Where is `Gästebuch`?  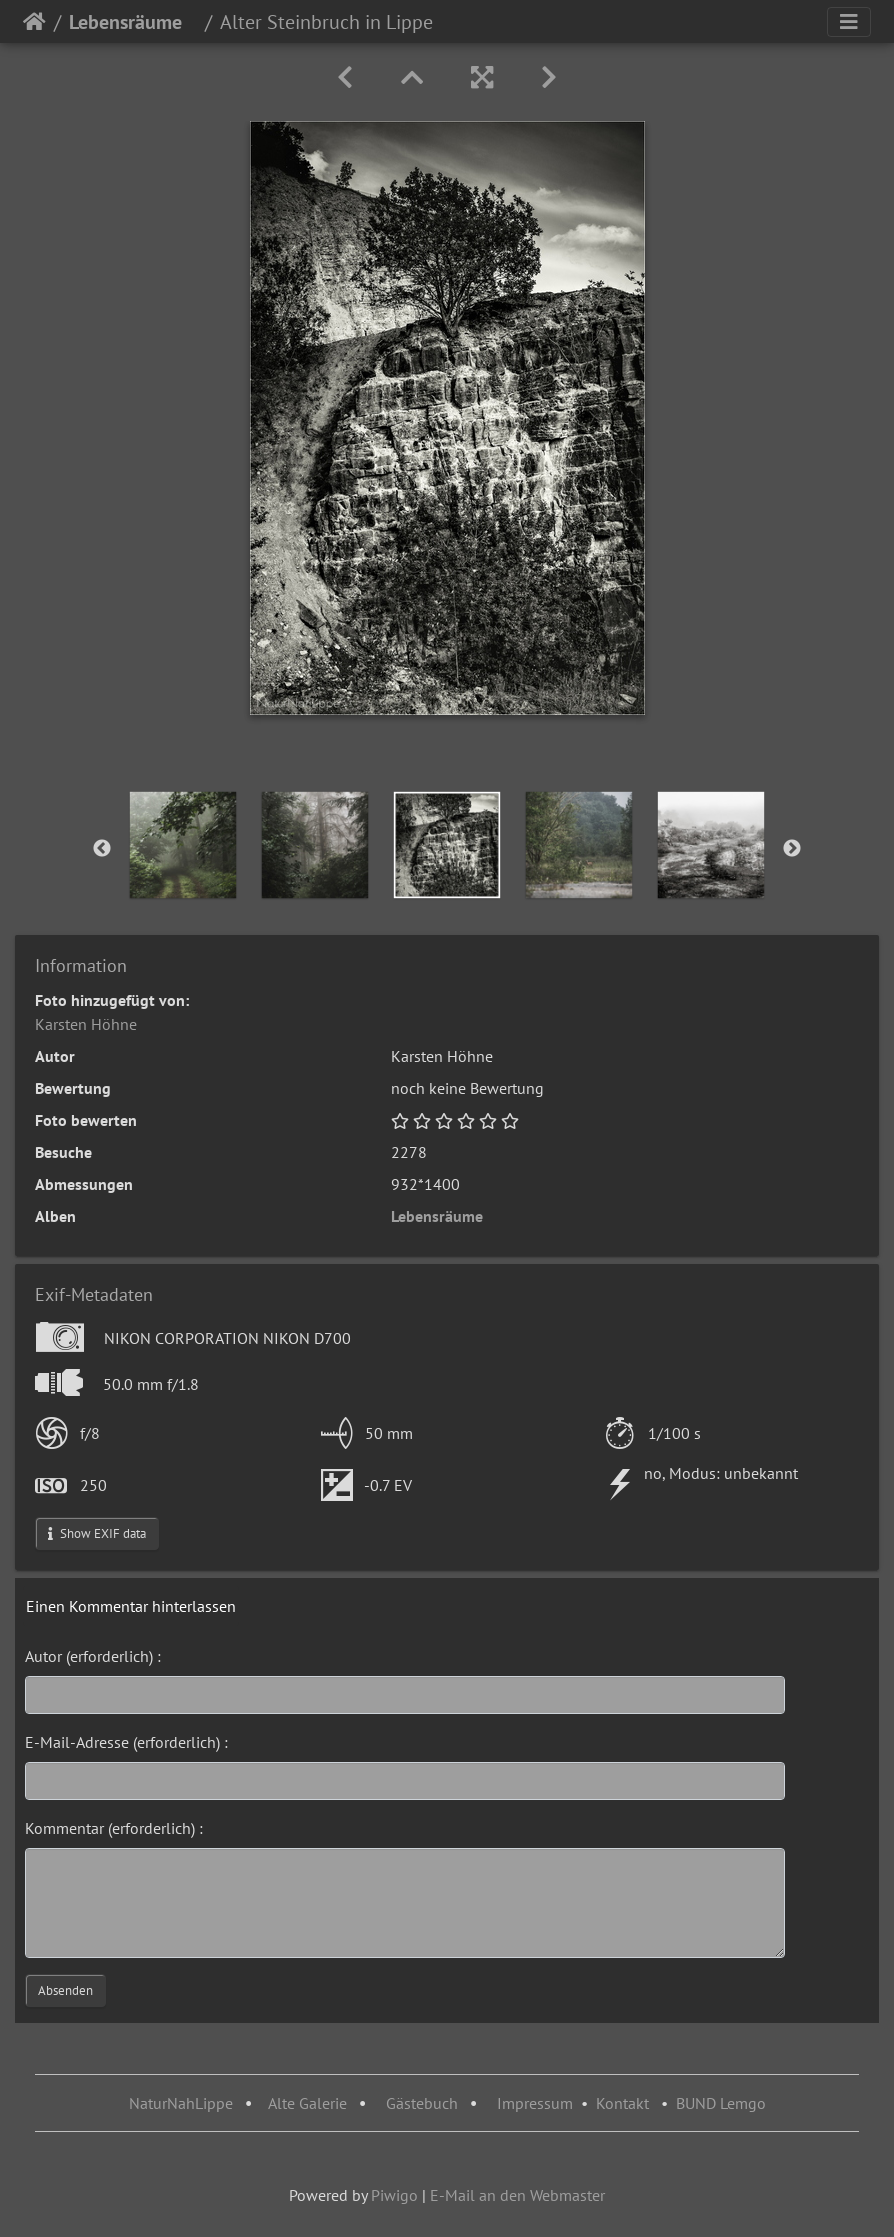 Gästebuch is located at coordinates (424, 2103).